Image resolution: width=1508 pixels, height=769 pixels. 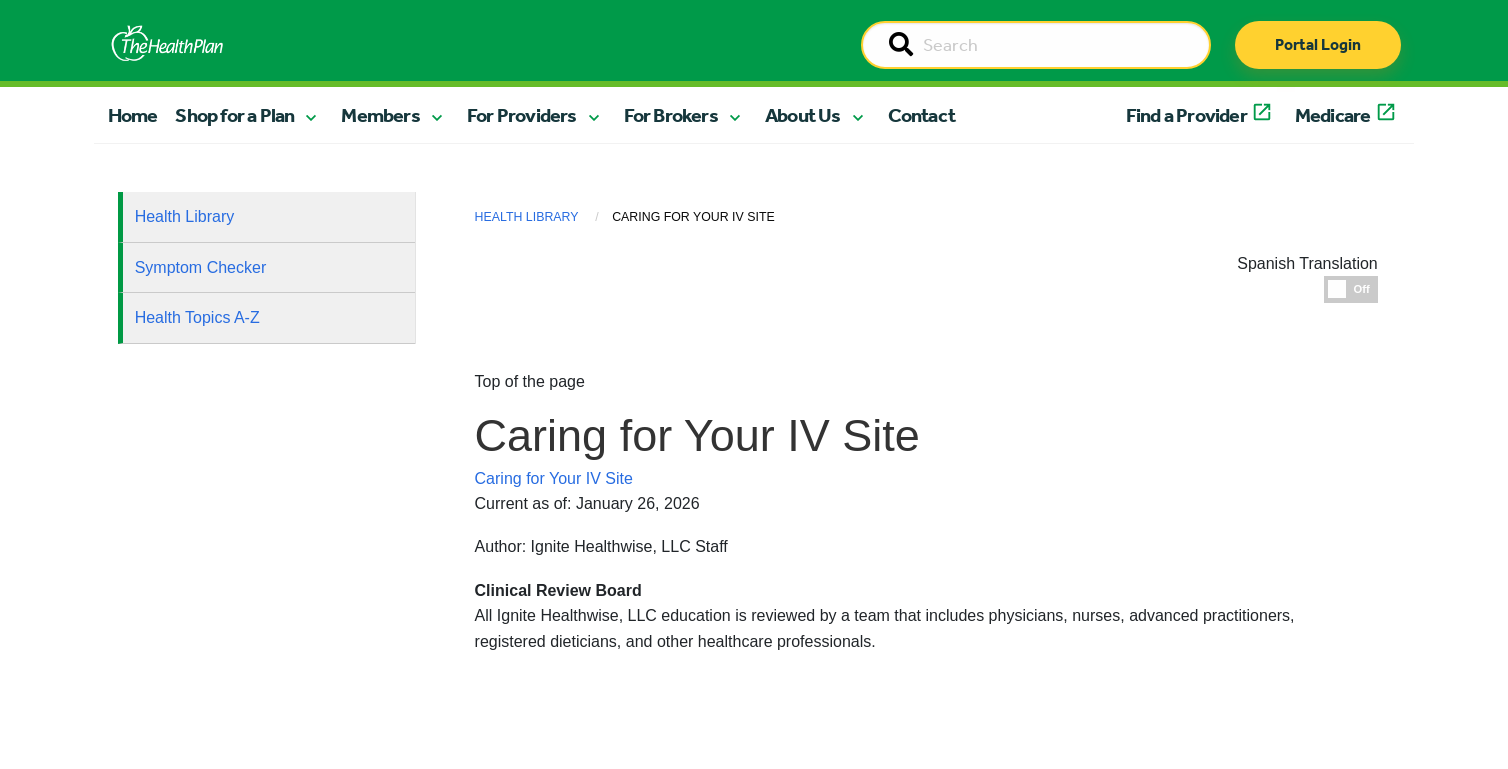 I want to click on About Us [button], so click(x=803, y=115).